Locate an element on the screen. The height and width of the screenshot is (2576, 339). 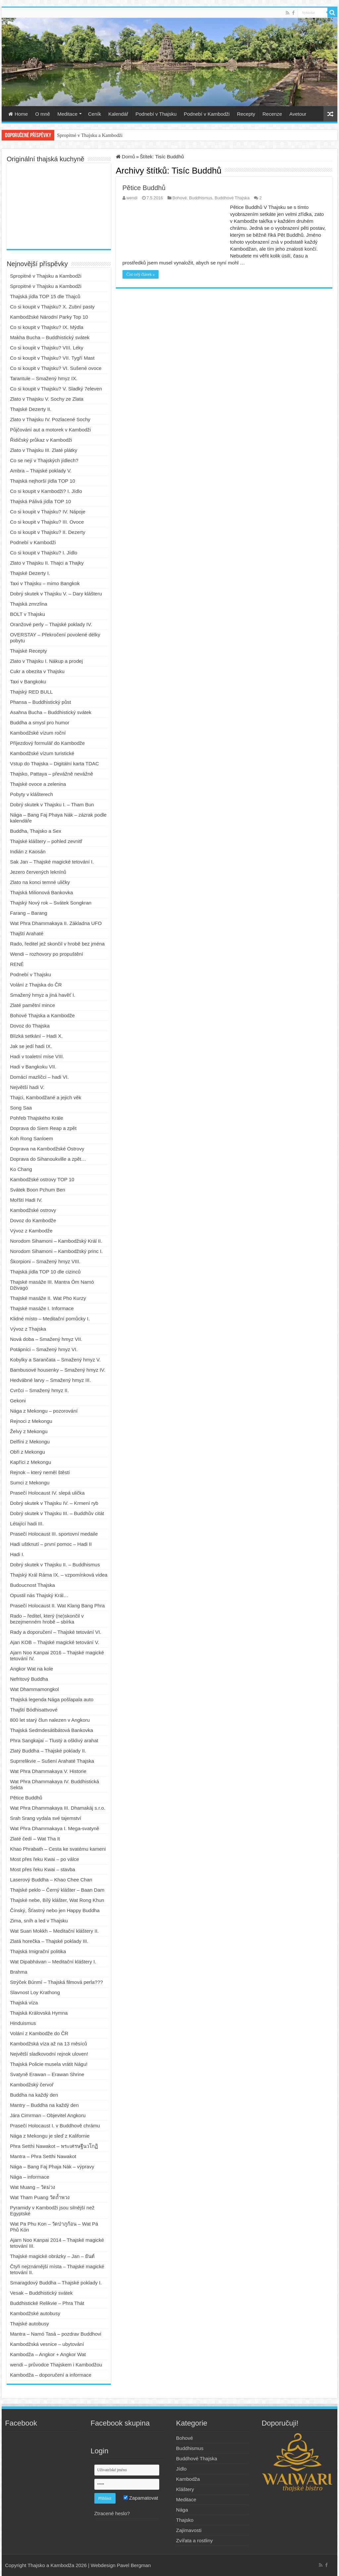
Mantra – Namó Tasá – pozdrav Buddhovi is located at coordinates (55, 2334).